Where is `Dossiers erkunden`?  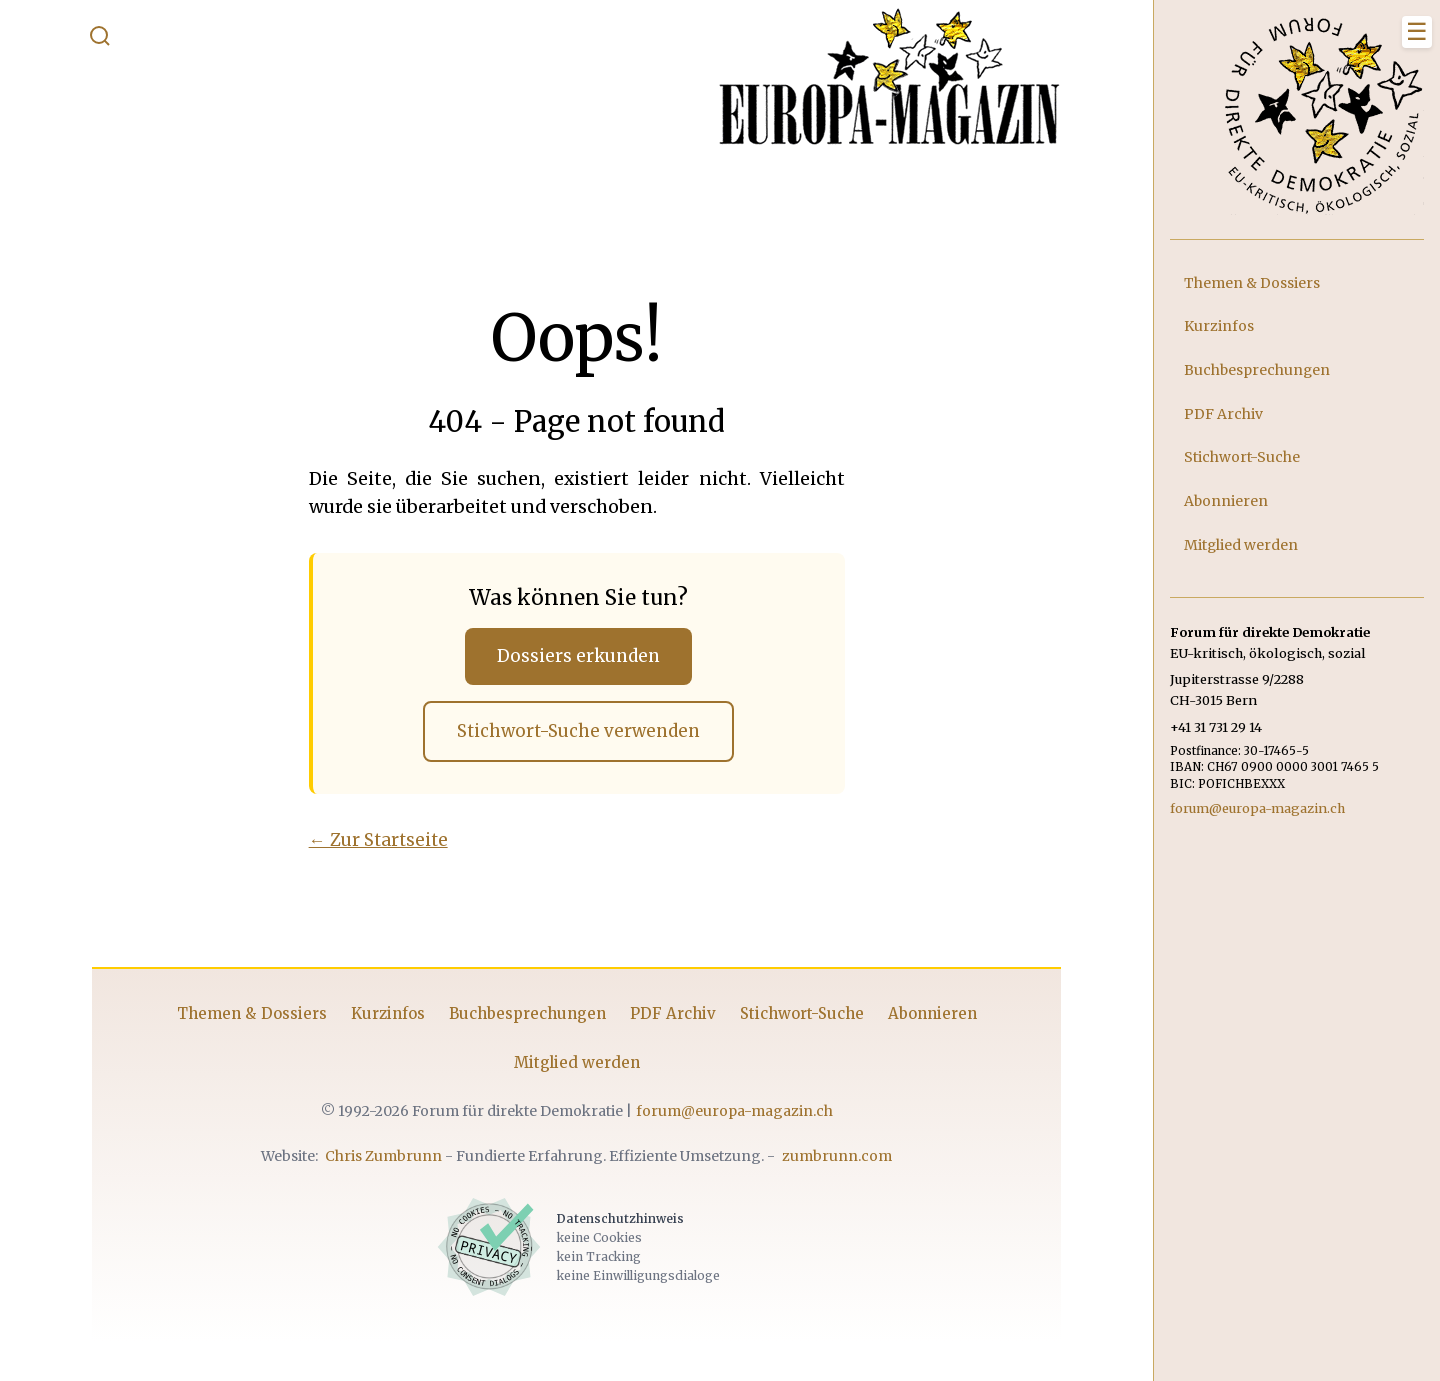
Dossiers erkunden is located at coordinates (572, 657).